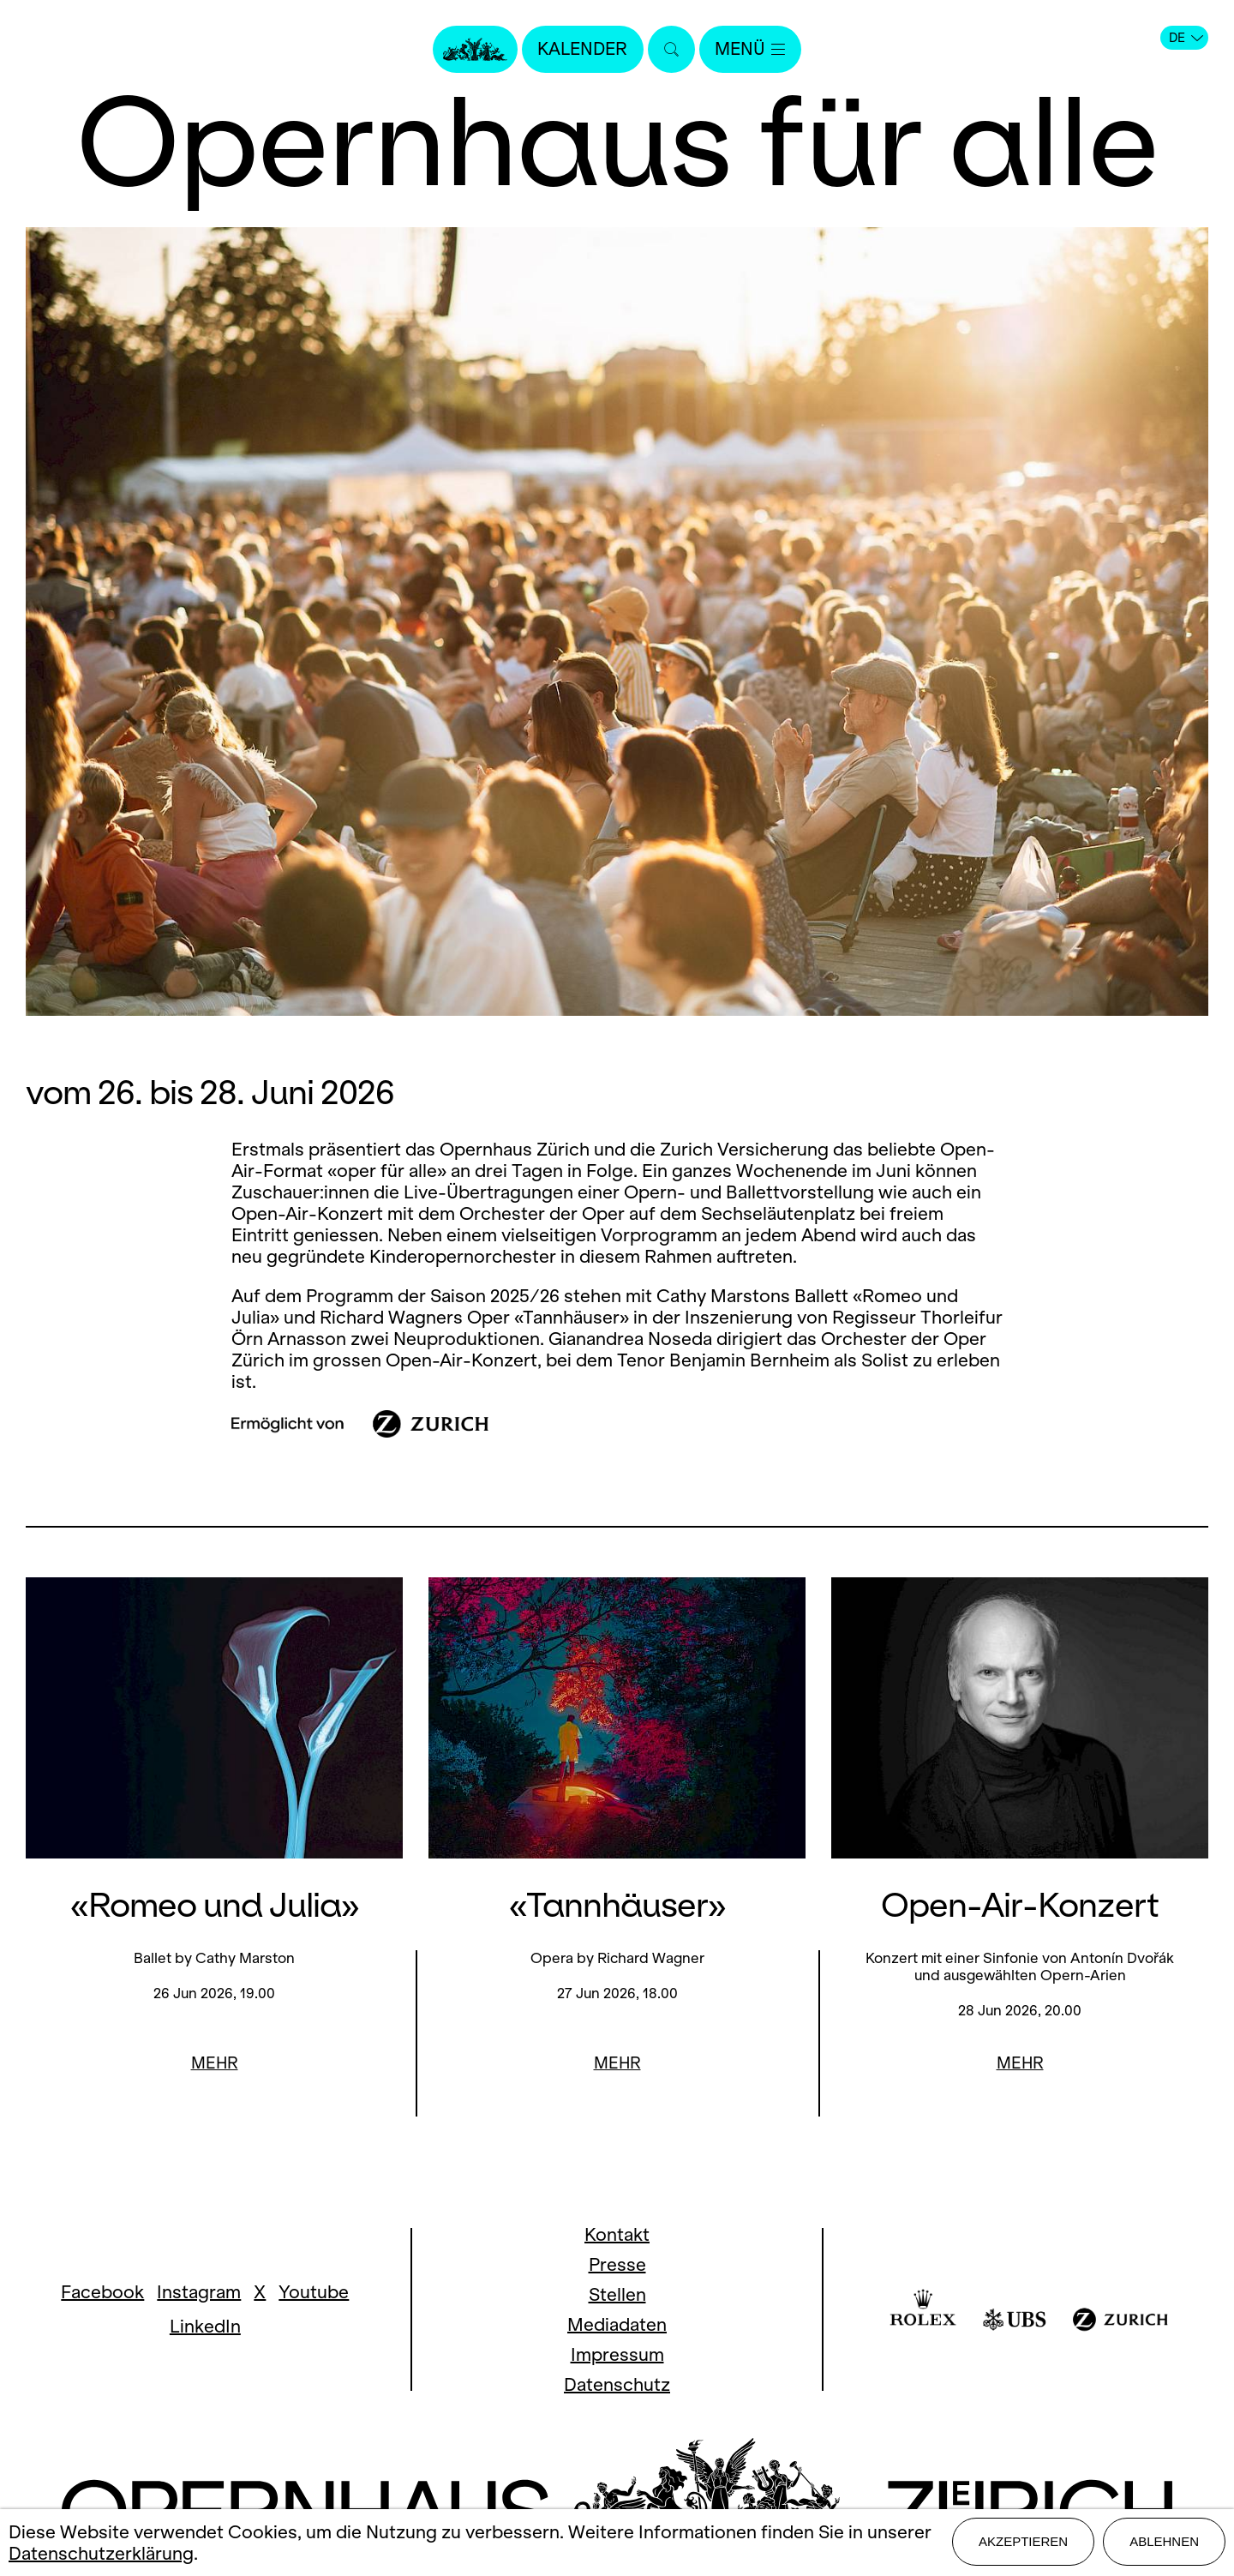 The image size is (1234, 2576). What do you see at coordinates (1023, 2543) in the screenshot?
I see `Akzeptieren` at bounding box center [1023, 2543].